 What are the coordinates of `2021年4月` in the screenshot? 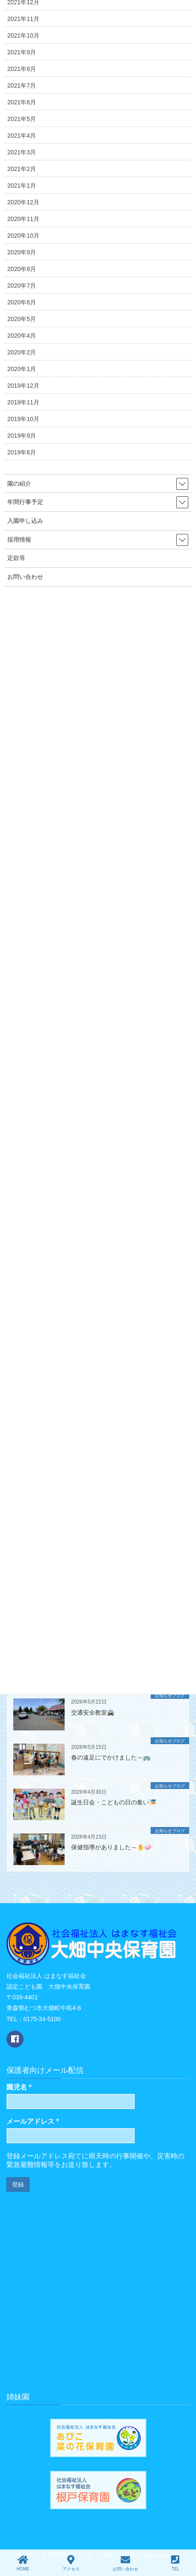 It's located at (21, 135).